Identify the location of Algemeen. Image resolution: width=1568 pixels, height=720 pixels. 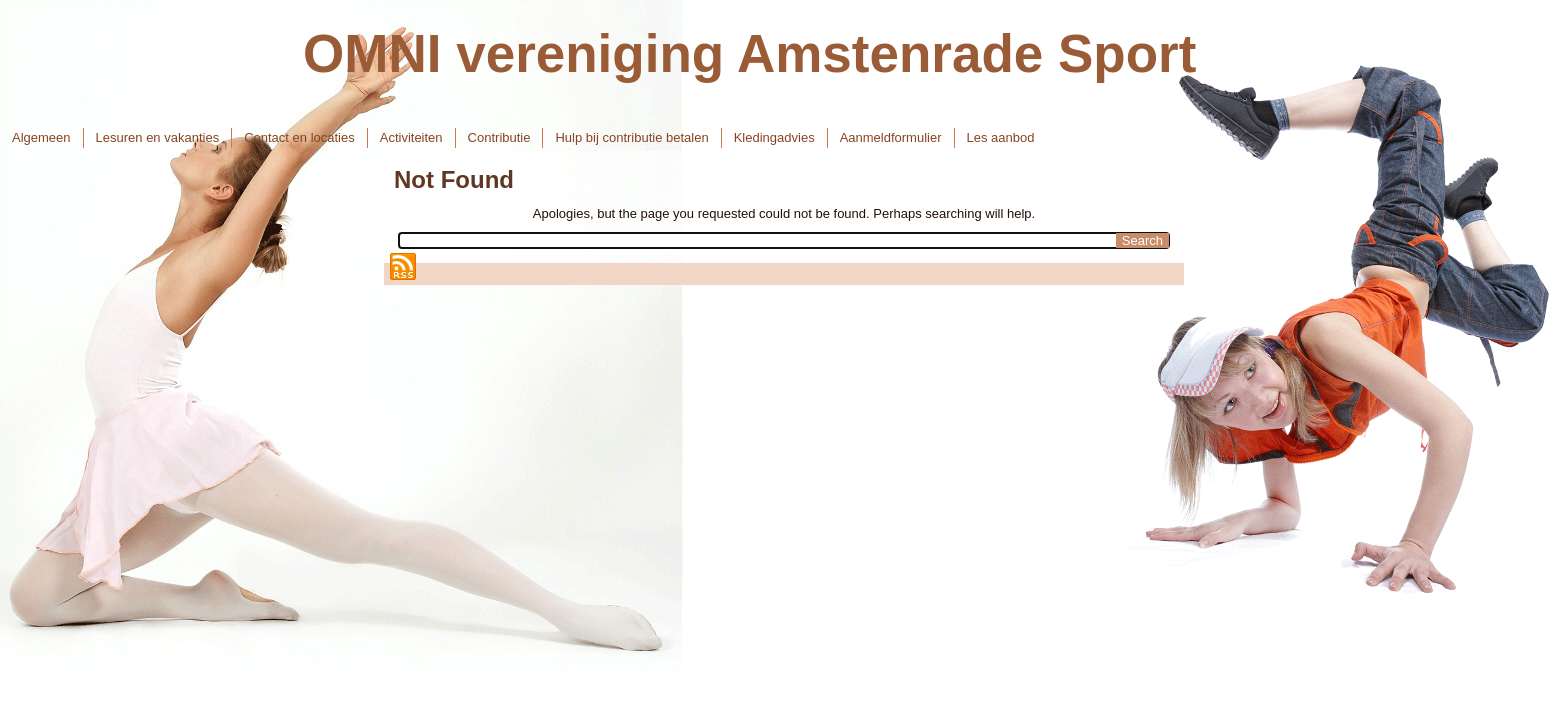
(41, 137).